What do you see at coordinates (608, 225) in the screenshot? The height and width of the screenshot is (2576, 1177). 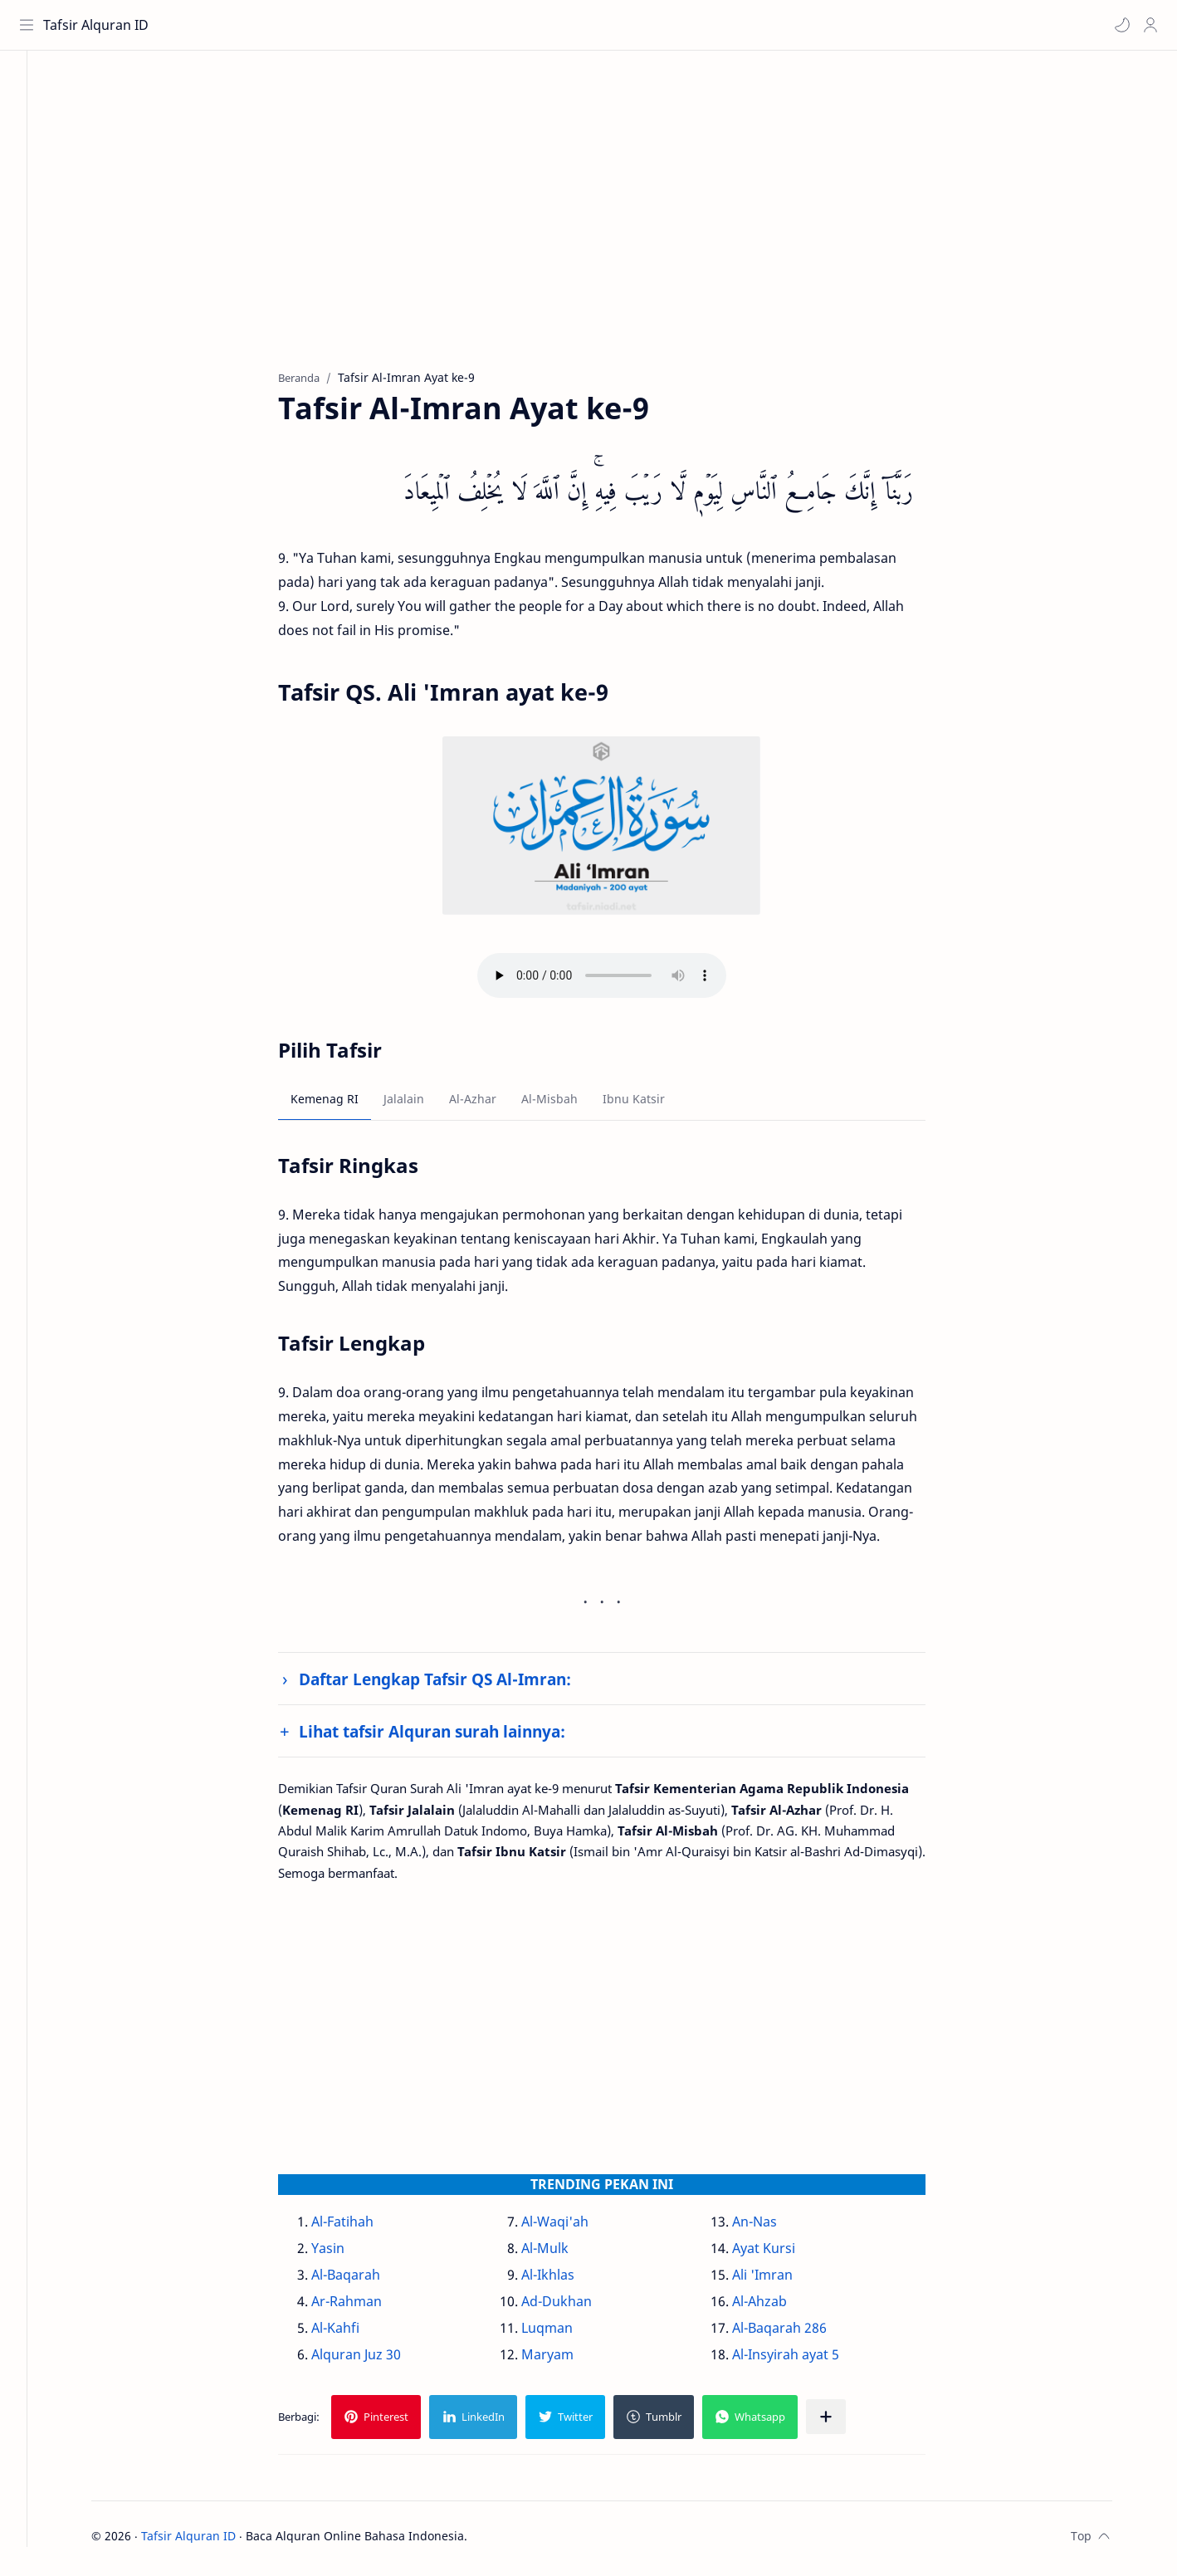 I see `[Advertisement]` at bounding box center [608, 225].